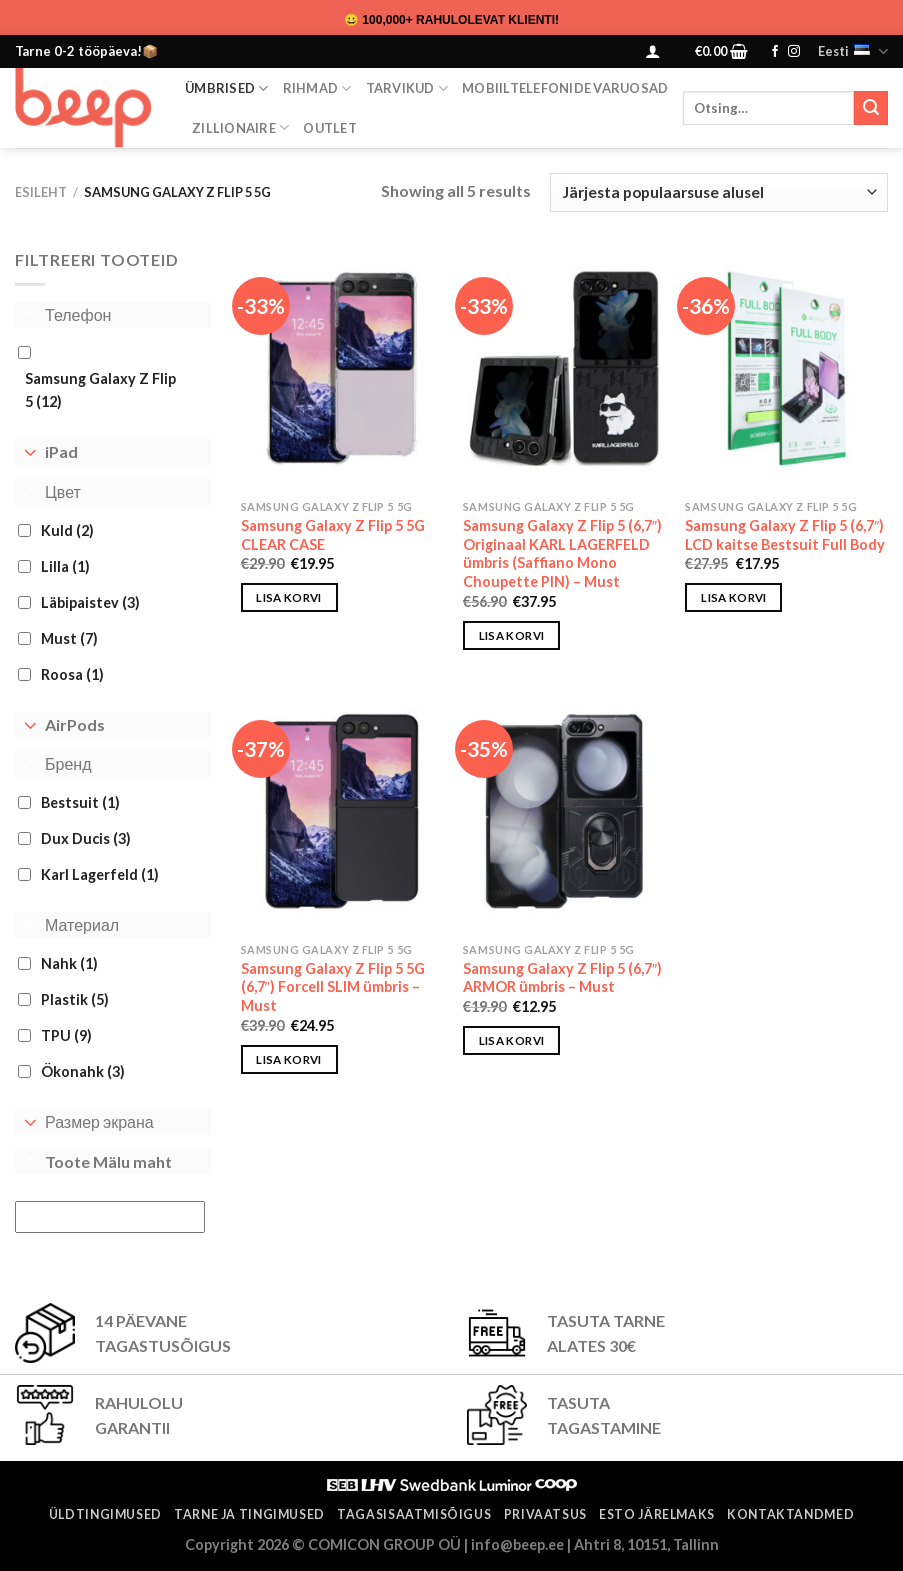  Describe the element at coordinates (65, 566) in the screenshot. I see `Lilla` at that location.